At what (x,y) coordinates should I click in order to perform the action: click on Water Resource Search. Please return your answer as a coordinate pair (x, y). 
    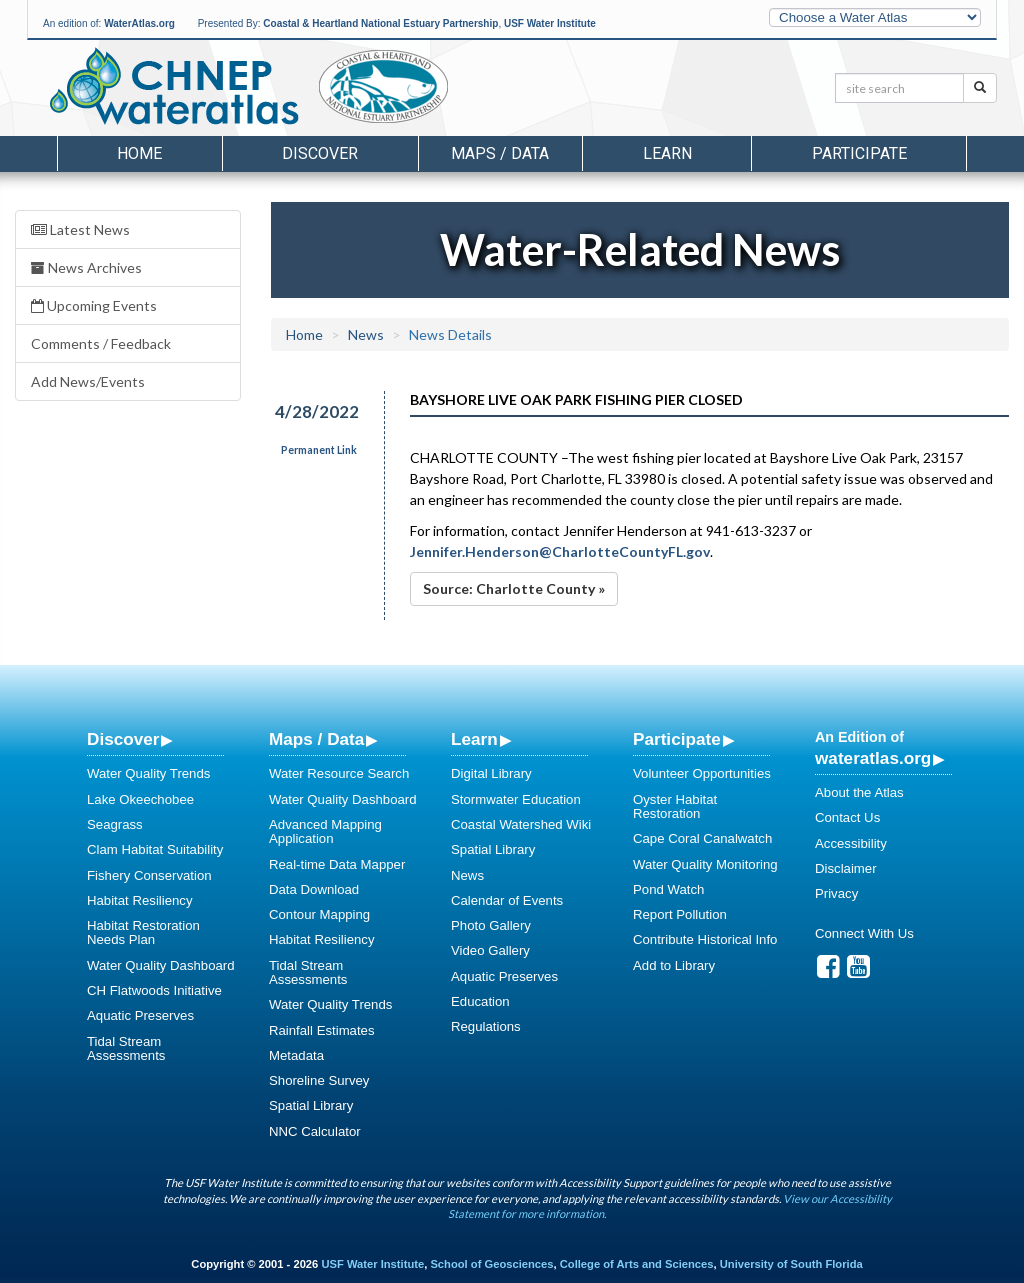
    Looking at the image, I should click on (339, 773).